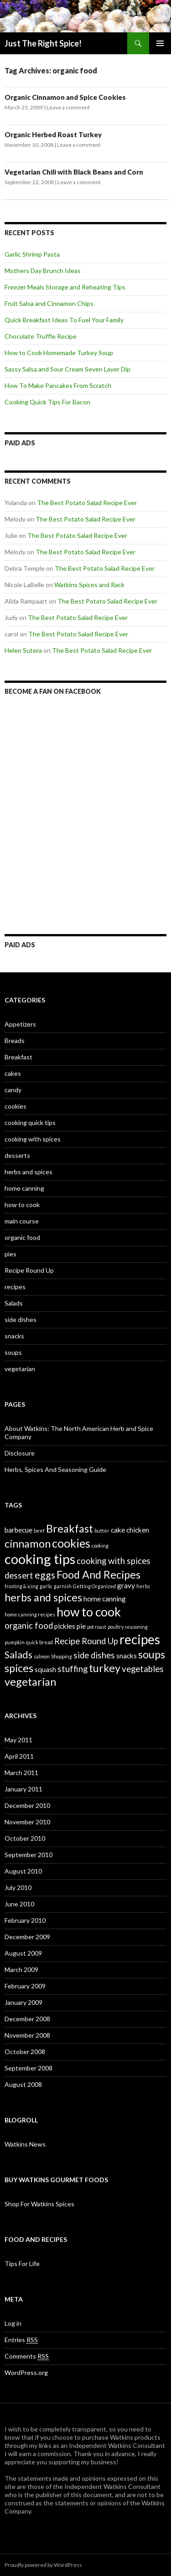 This screenshot has width=171, height=2576. What do you see at coordinates (65, 97) in the screenshot?
I see `Organic Cinnamon and Spice Cookies` at bounding box center [65, 97].